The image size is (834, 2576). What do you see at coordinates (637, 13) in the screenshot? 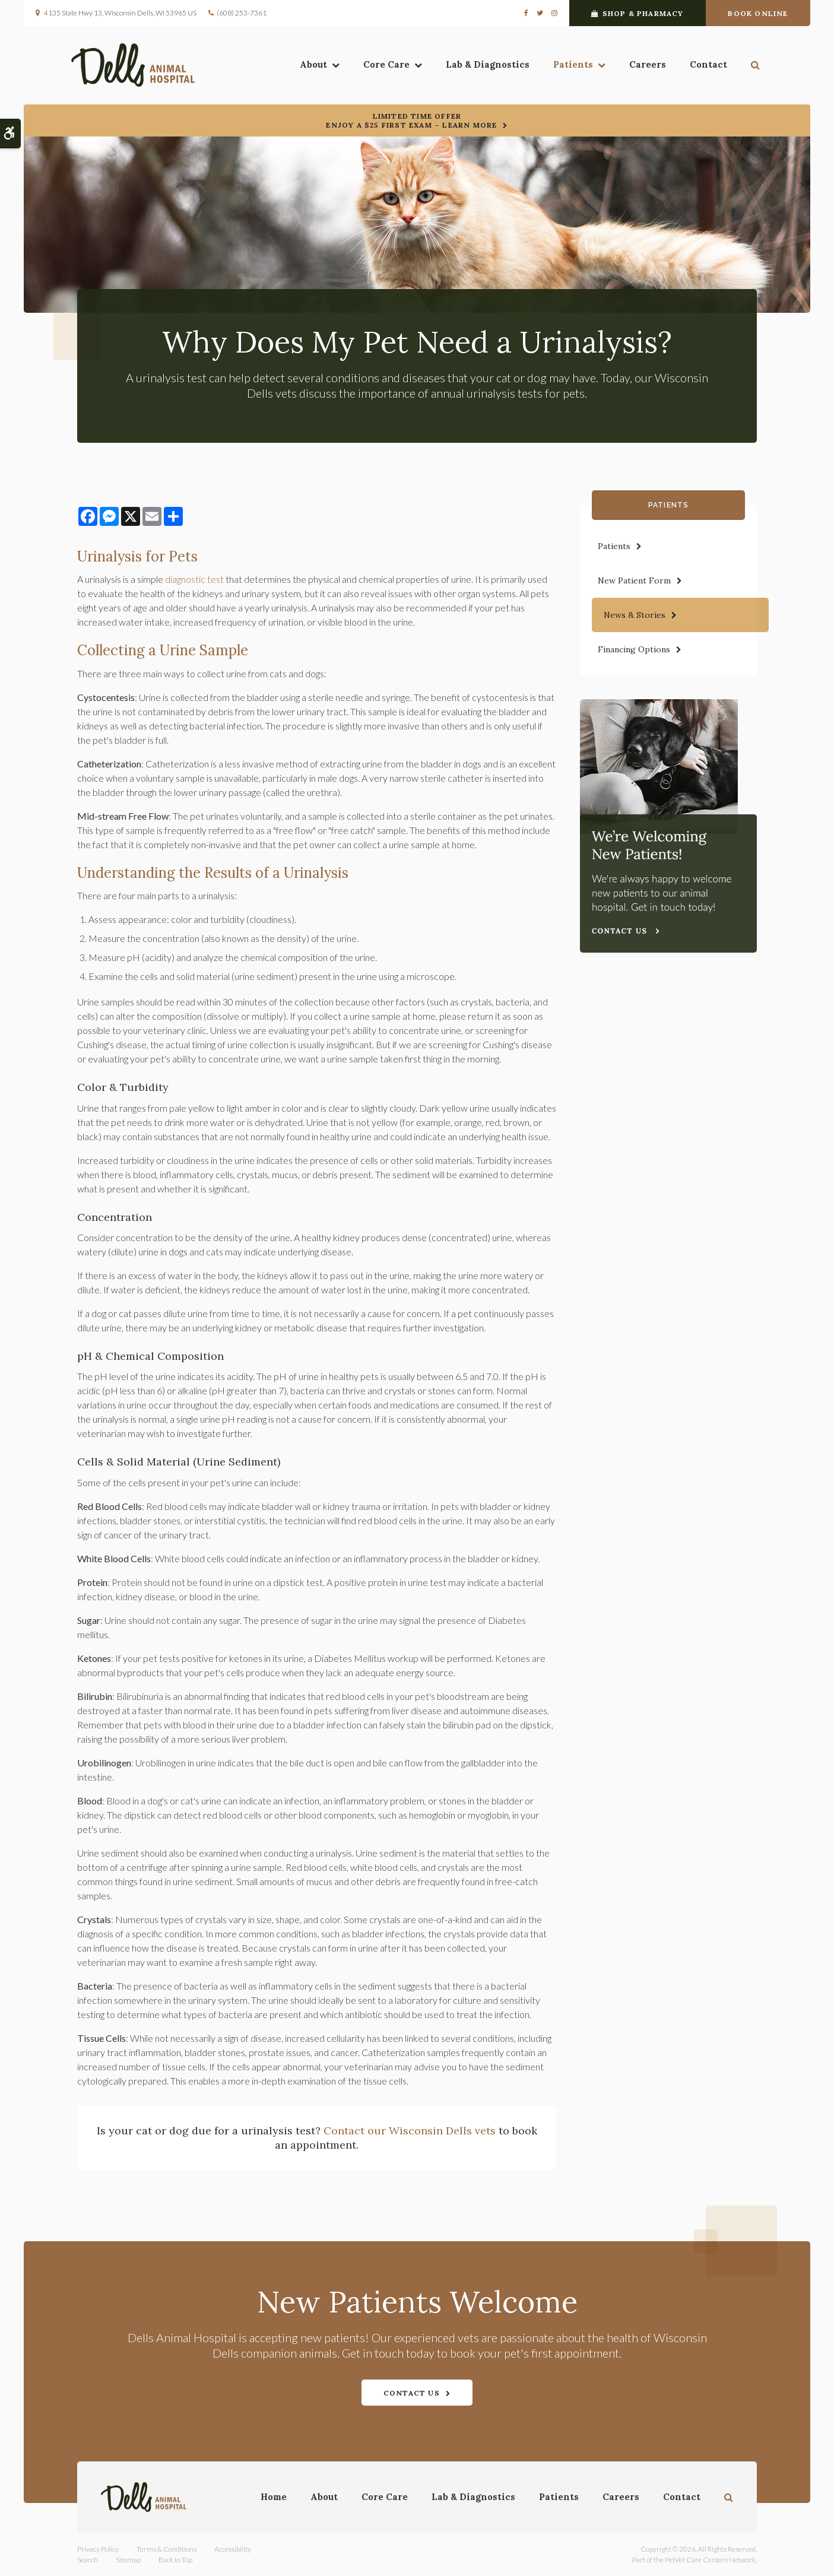
I see `Shop & Pharmacy` at bounding box center [637, 13].